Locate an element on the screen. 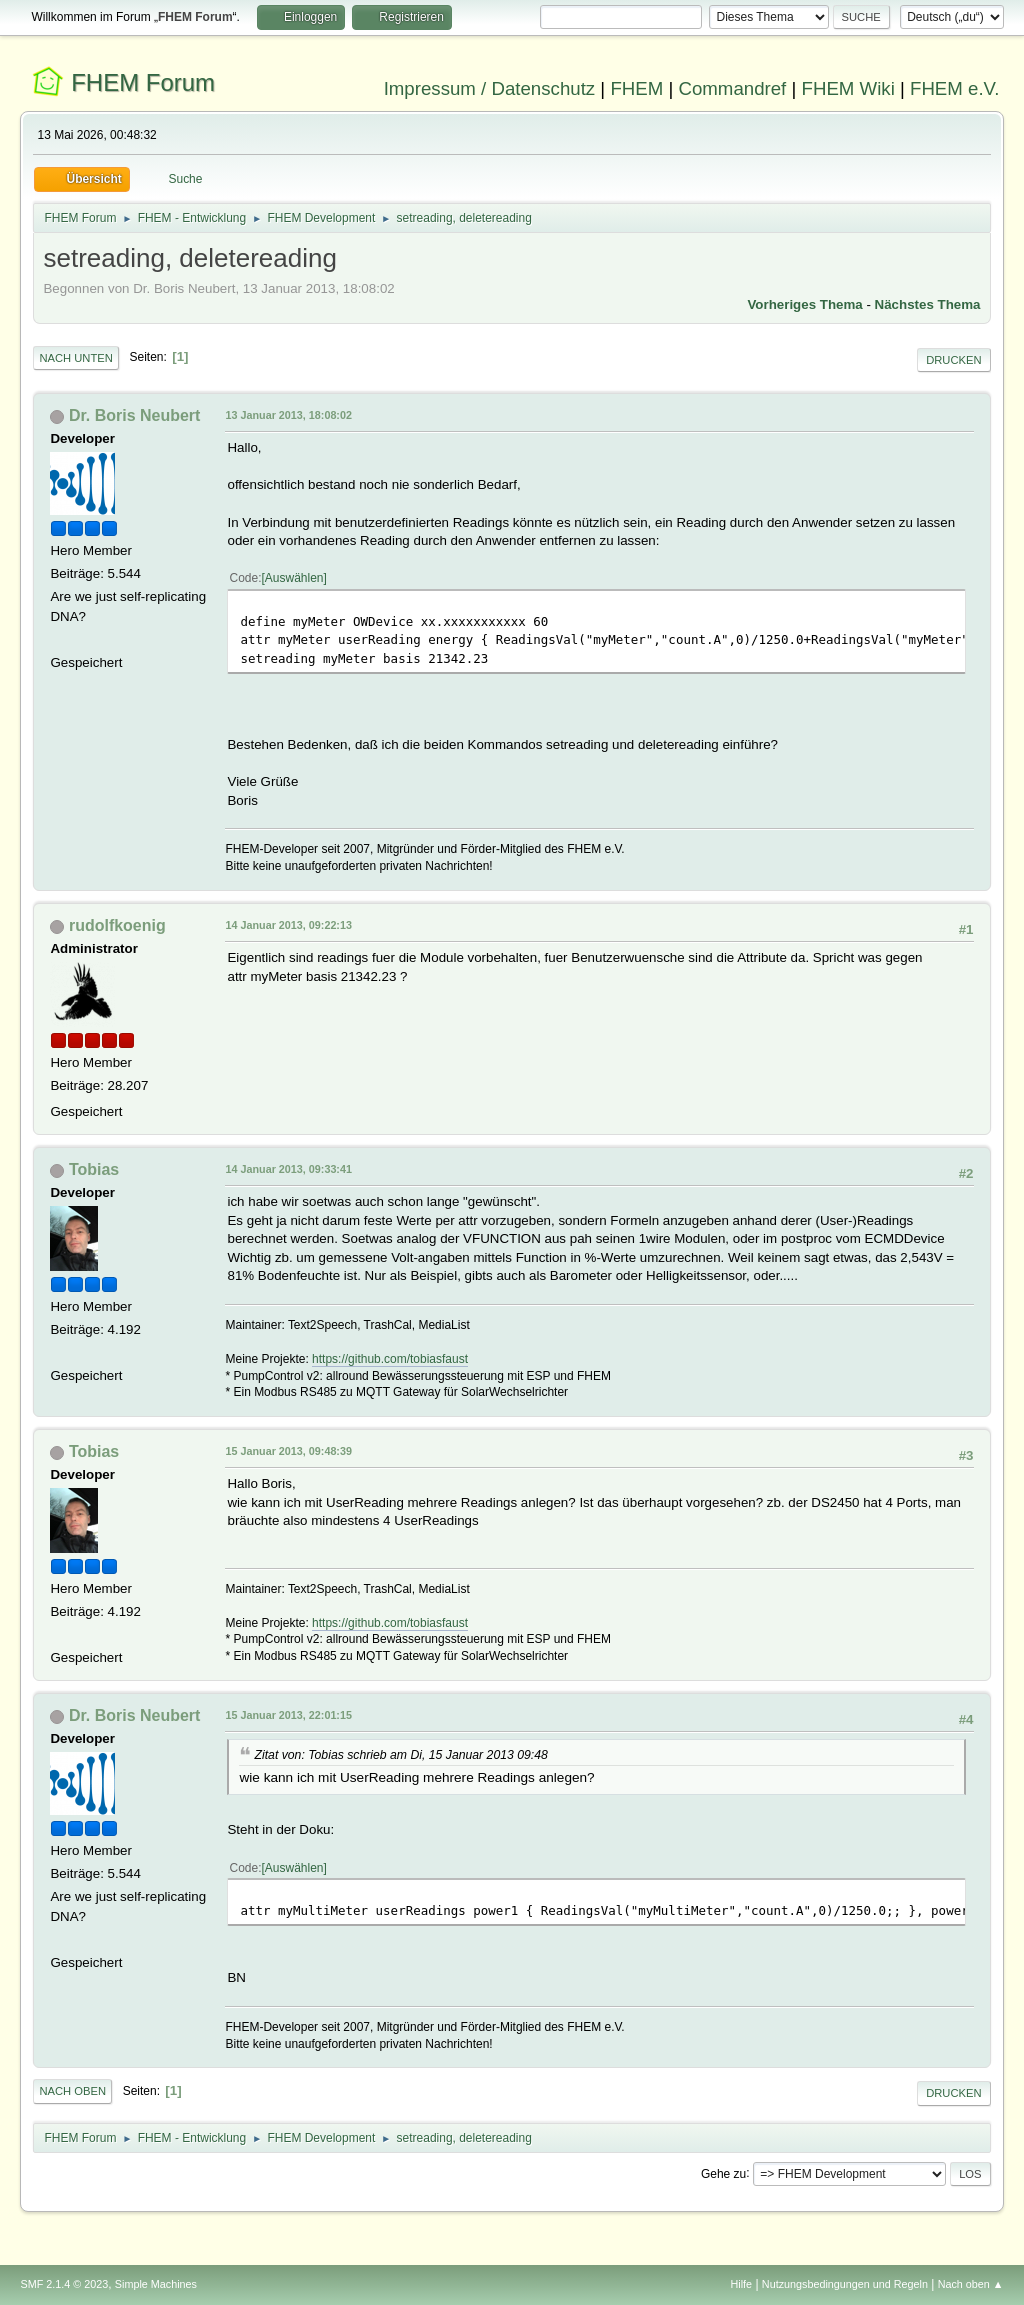 This screenshot has width=1024, height=2305. Vorheriges Thema is located at coordinates (804, 304).